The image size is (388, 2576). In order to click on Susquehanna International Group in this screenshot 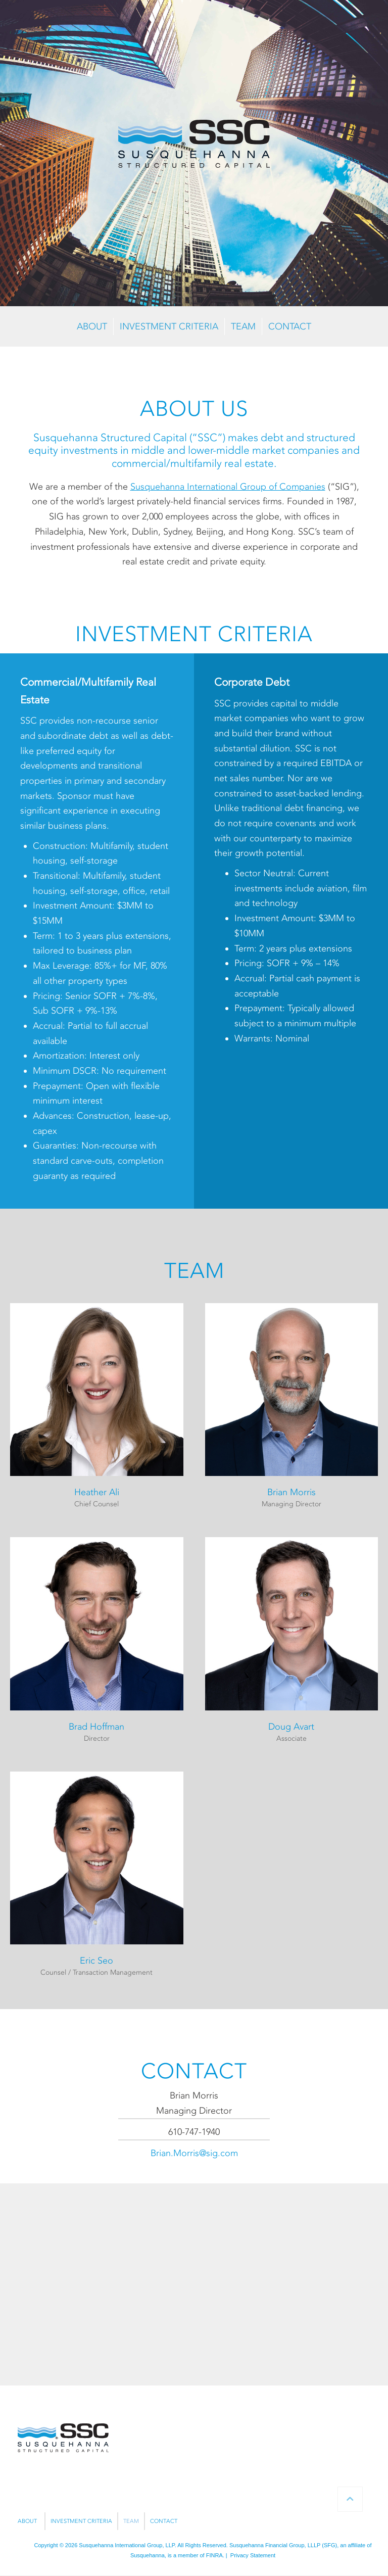, I will do `click(120, 2545)`.